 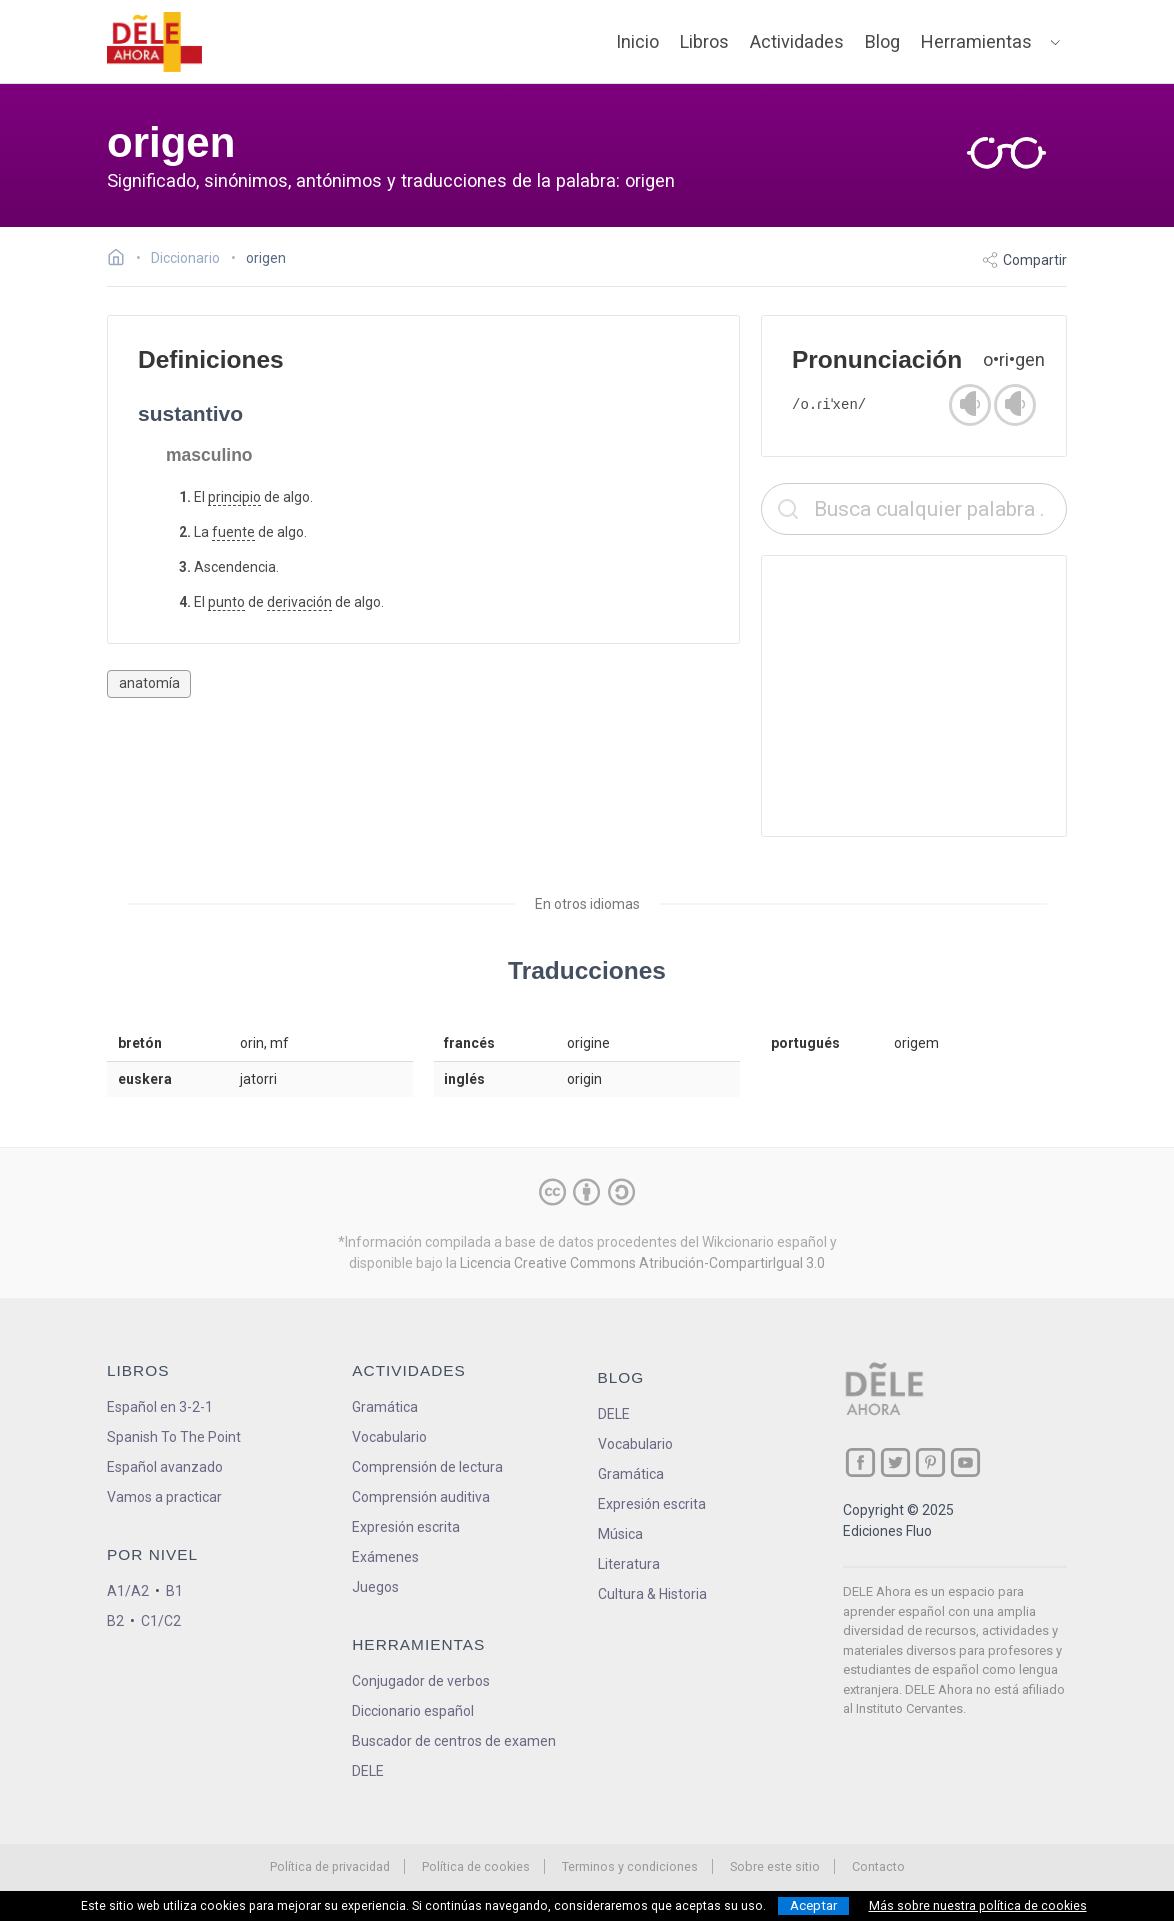 I want to click on Música, so click(x=620, y=1534).